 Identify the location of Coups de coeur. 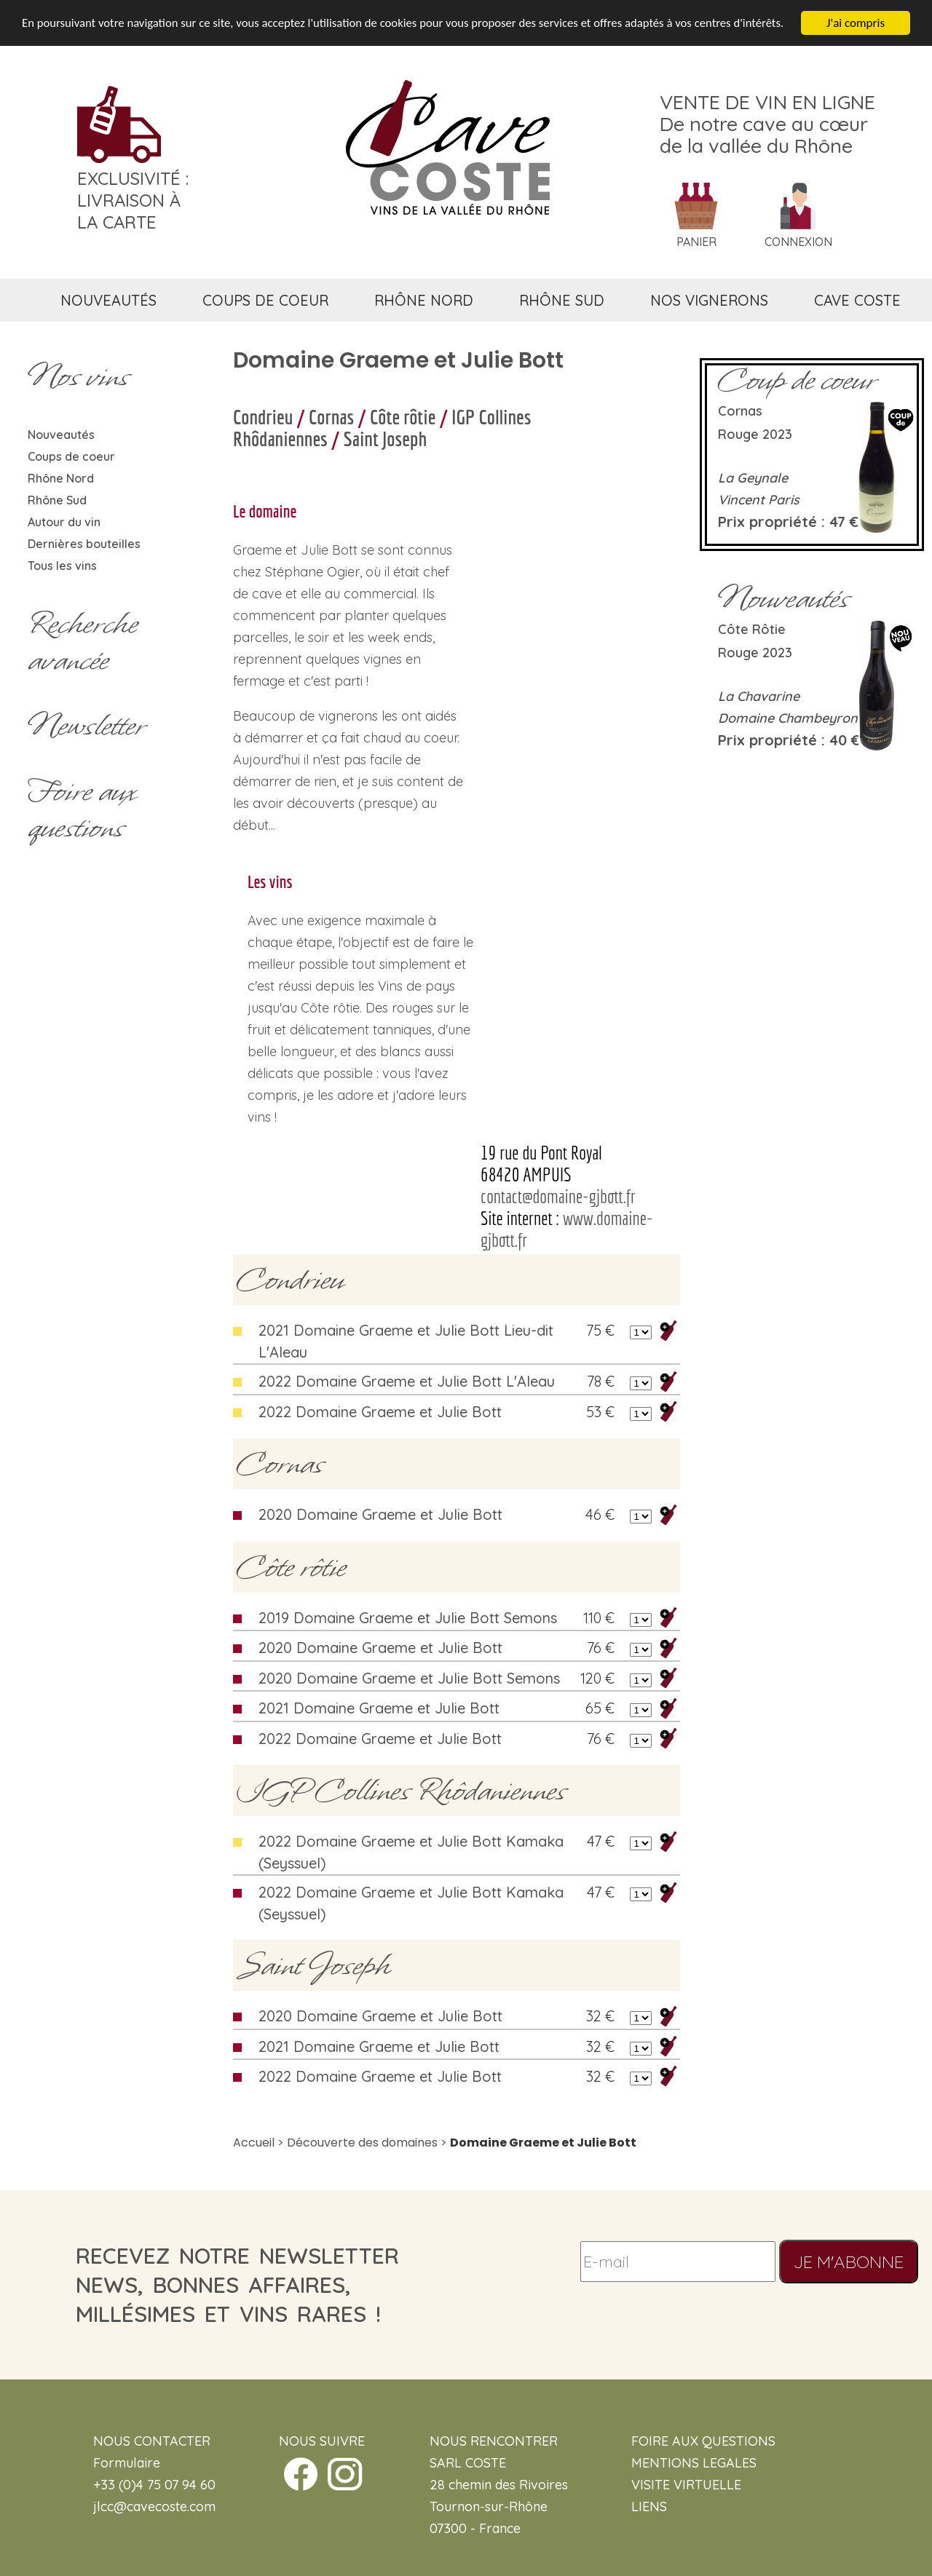
(71, 456).